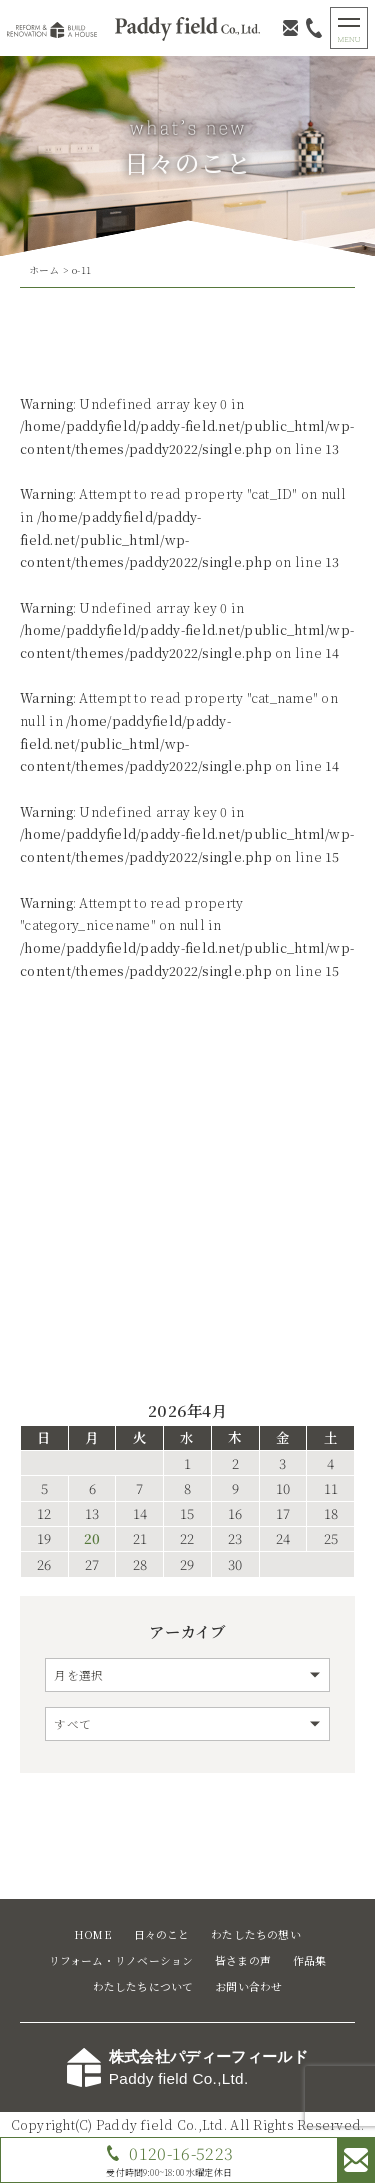 The image size is (375, 2183). What do you see at coordinates (121, 1960) in the screenshot?
I see `リフォーム・リノベーション` at bounding box center [121, 1960].